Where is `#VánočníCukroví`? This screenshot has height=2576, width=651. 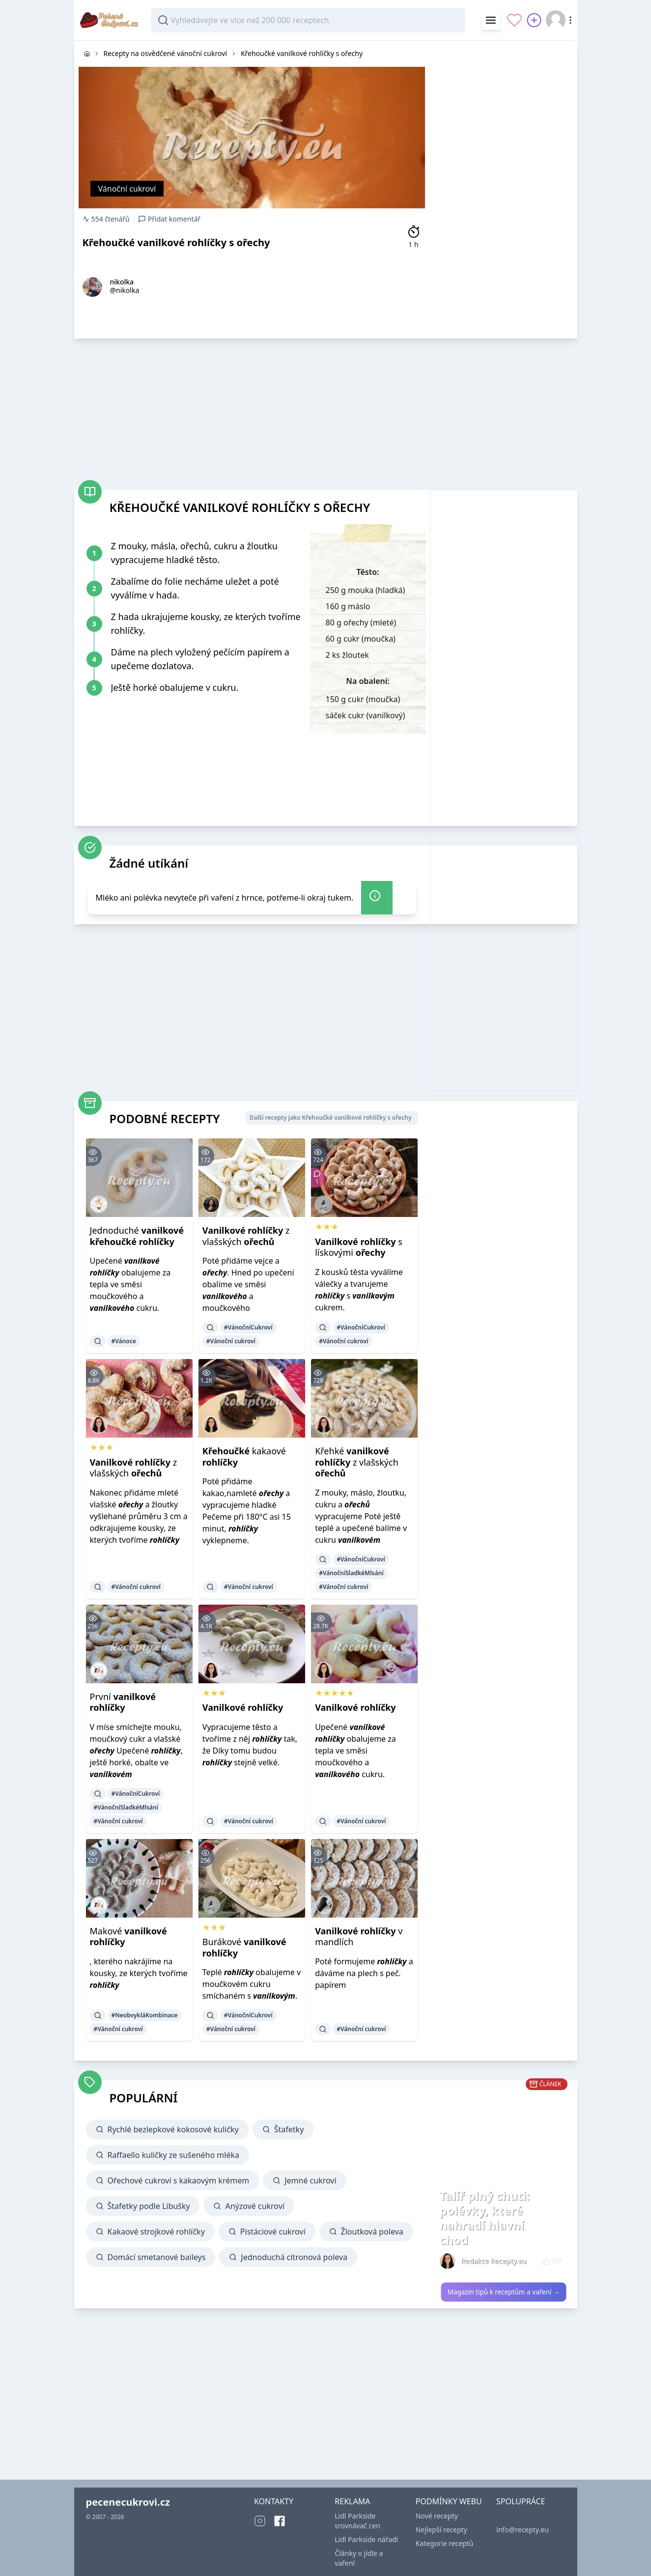 #VánočníCukroví is located at coordinates (248, 1327).